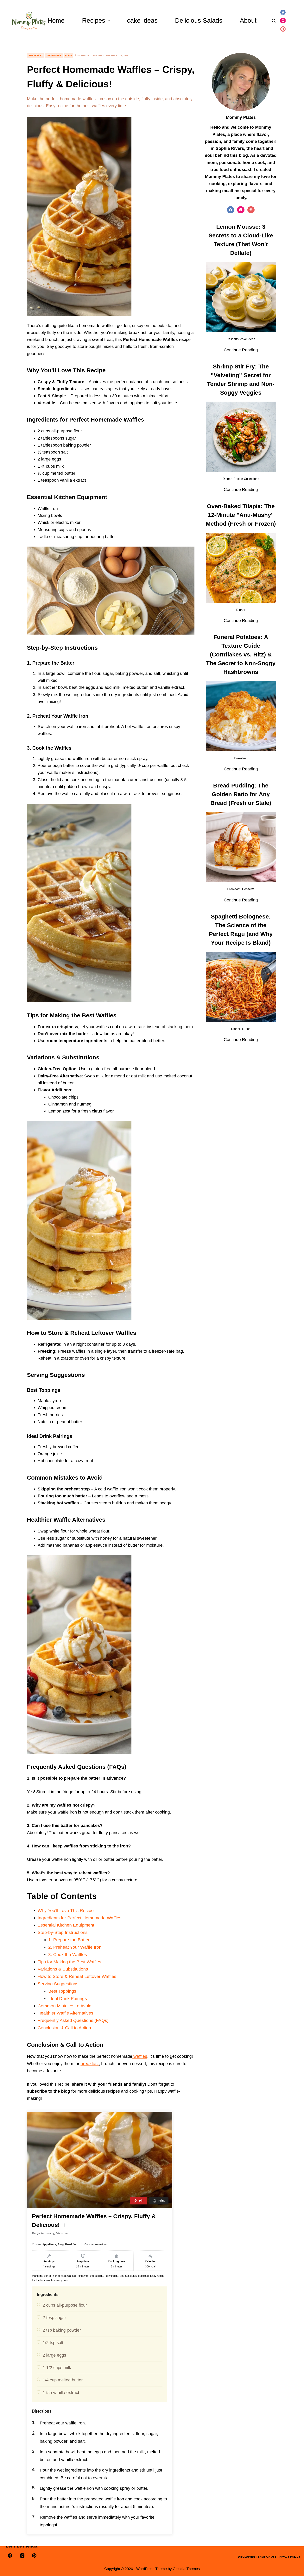  What do you see at coordinates (72, 2015) in the screenshot?
I see `Frequently Asked Questions (FAQs)` at bounding box center [72, 2015].